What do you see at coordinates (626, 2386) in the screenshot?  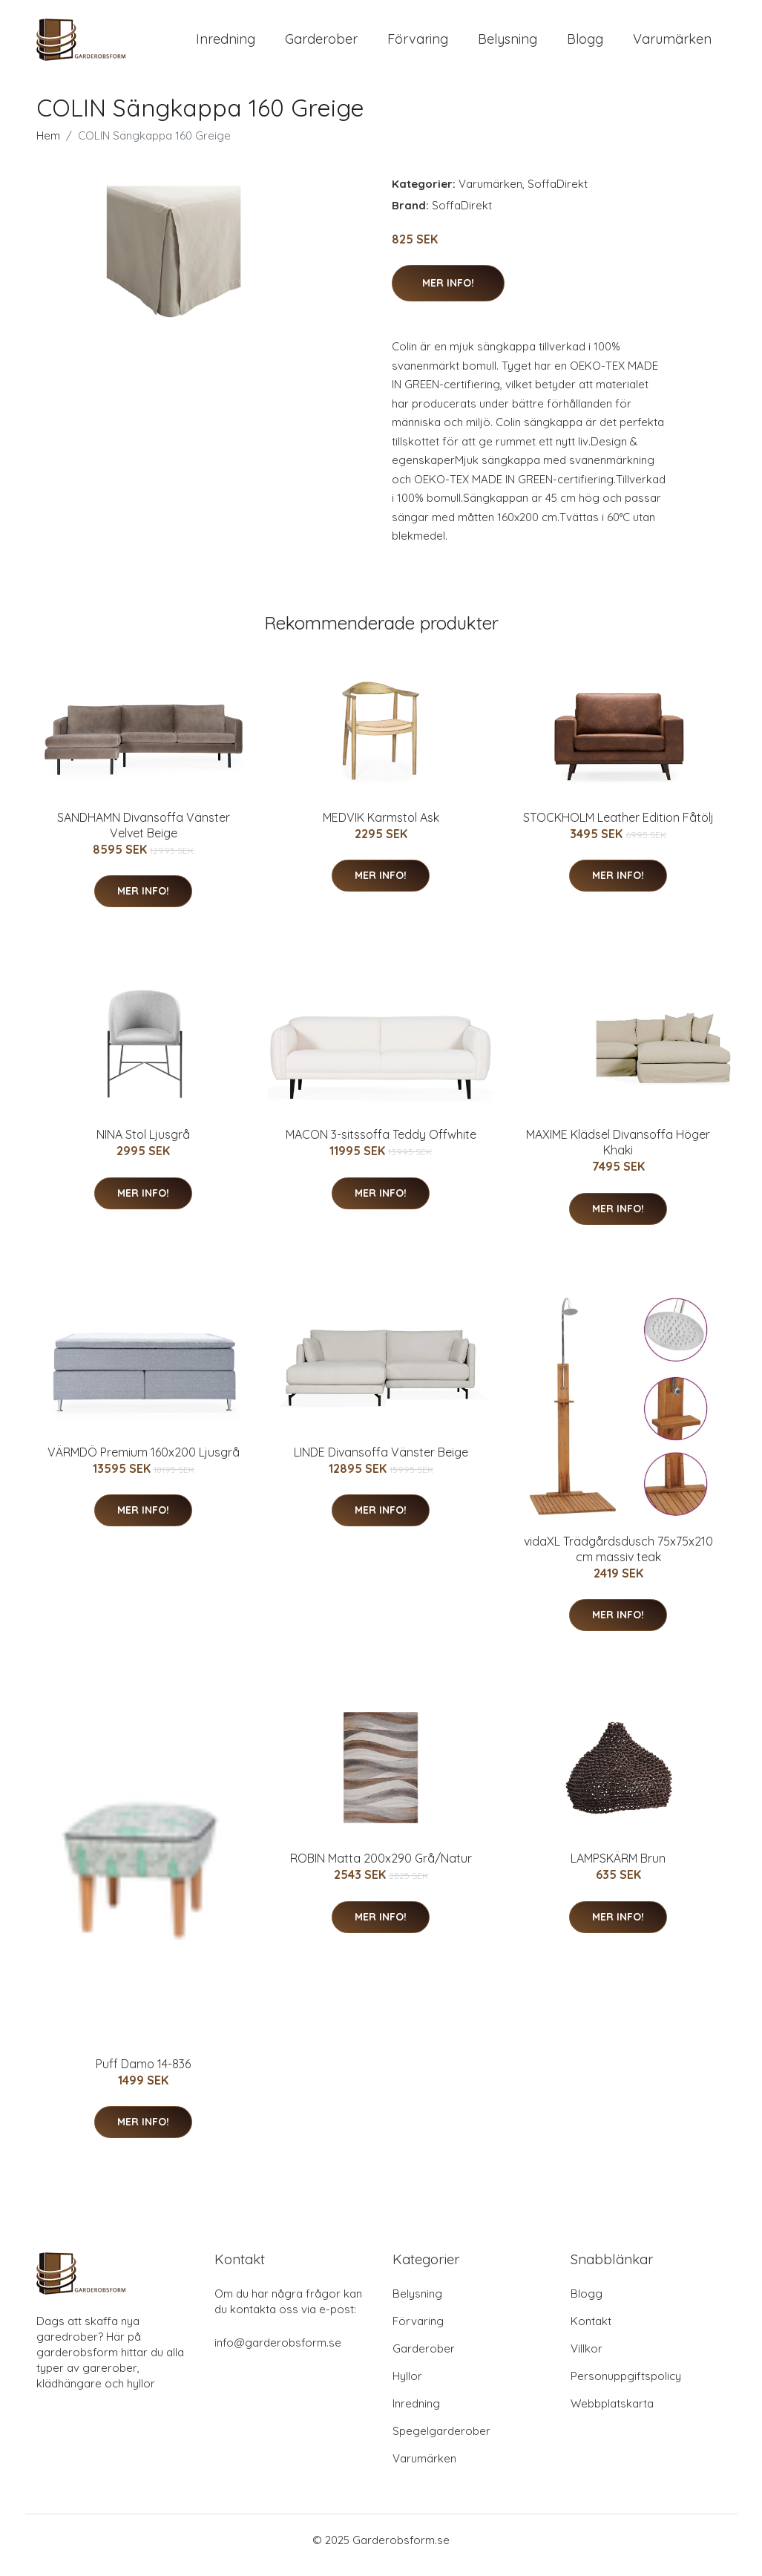 I see `Personuppgiftspolicy` at bounding box center [626, 2386].